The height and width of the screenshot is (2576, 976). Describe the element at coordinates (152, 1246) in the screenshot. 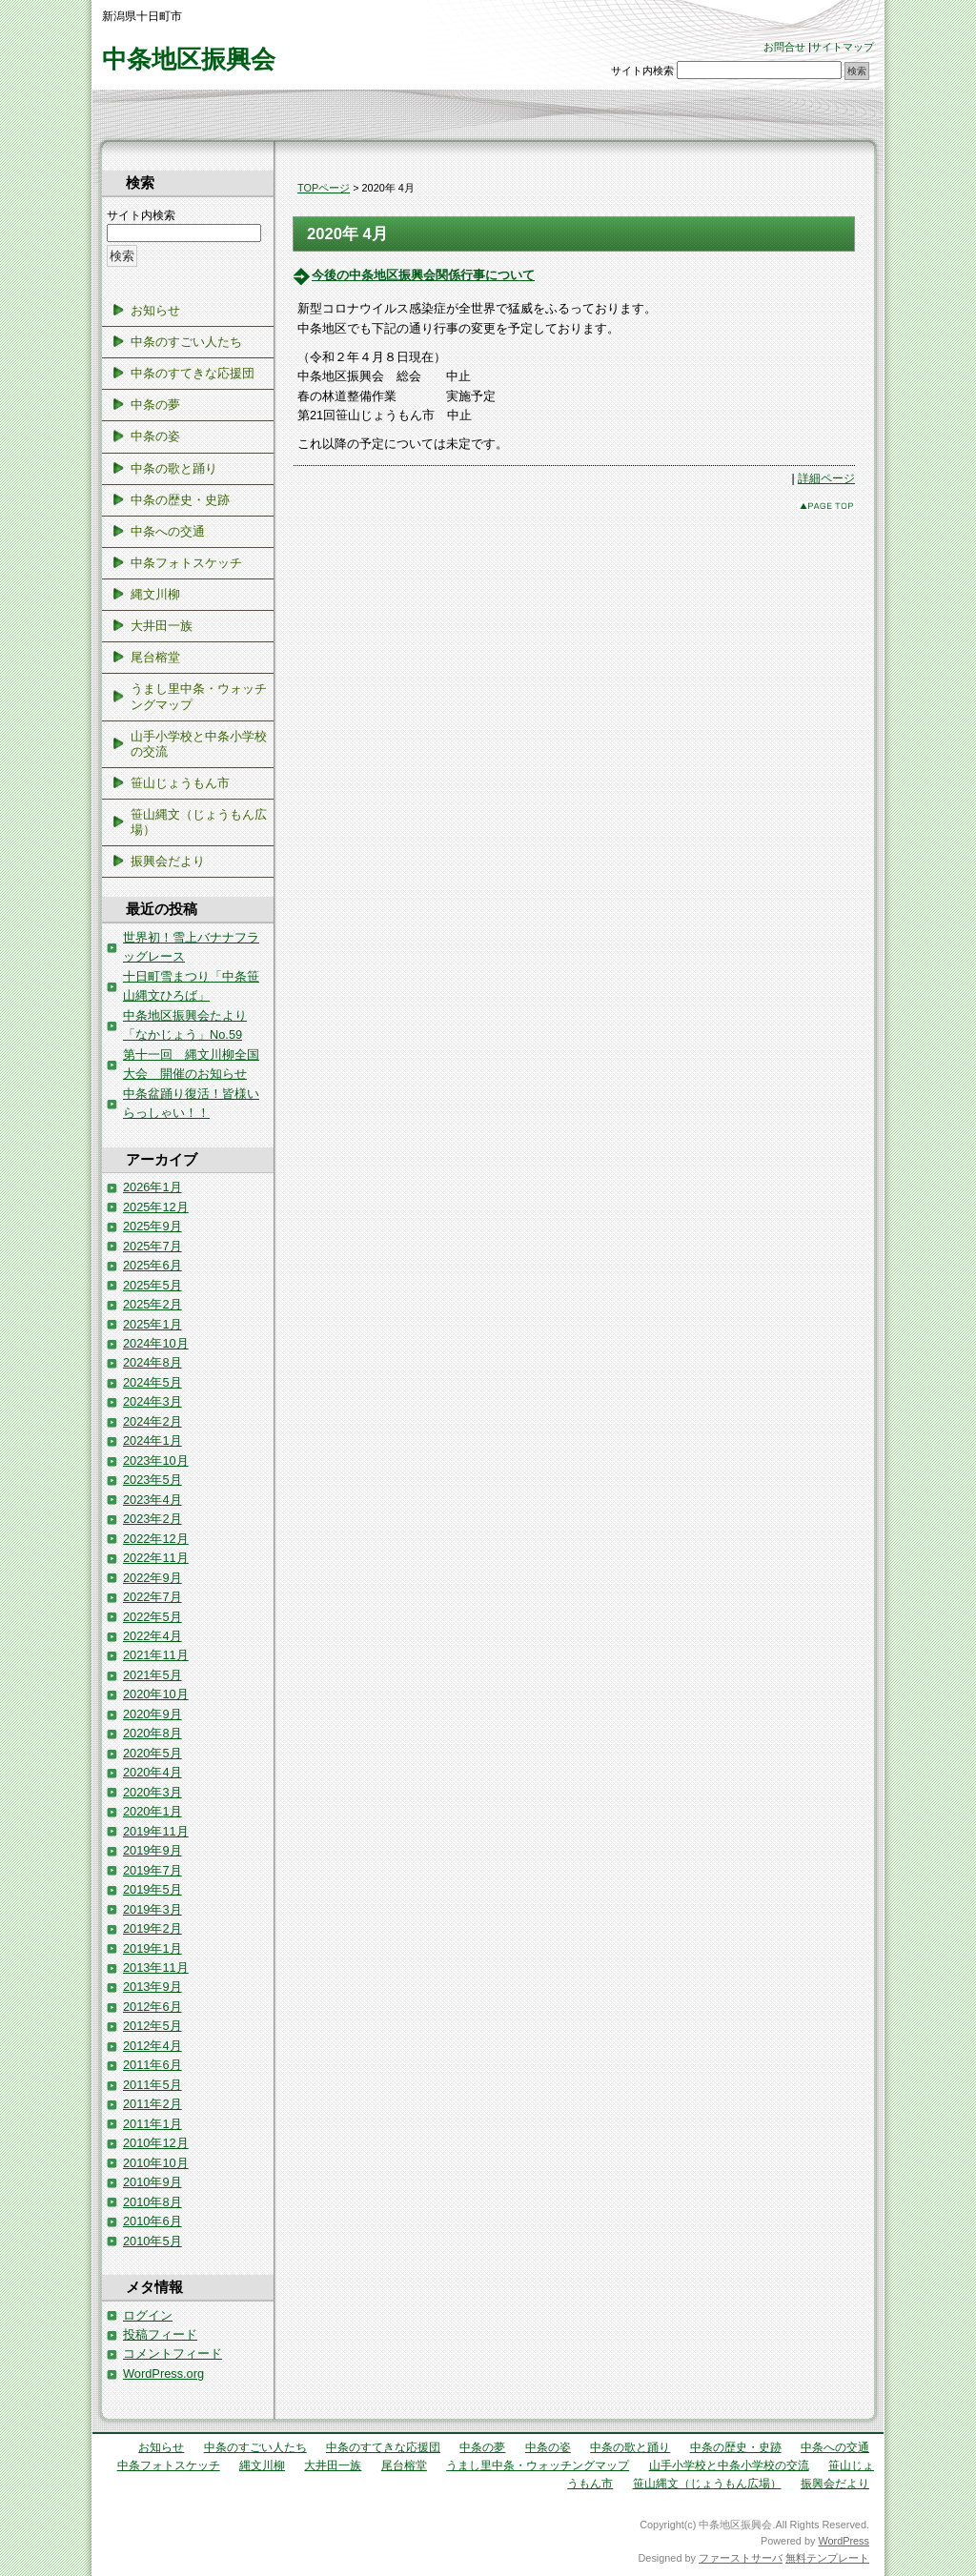

I see `2025年7月` at that location.